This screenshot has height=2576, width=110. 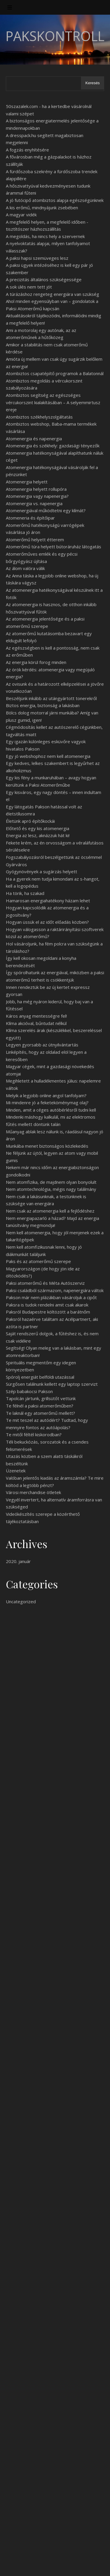 What do you see at coordinates (54, 857) in the screenshot?
I see `Fogszabályozásról beszélgettünk az öcsémmel` at bounding box center [54, 857].